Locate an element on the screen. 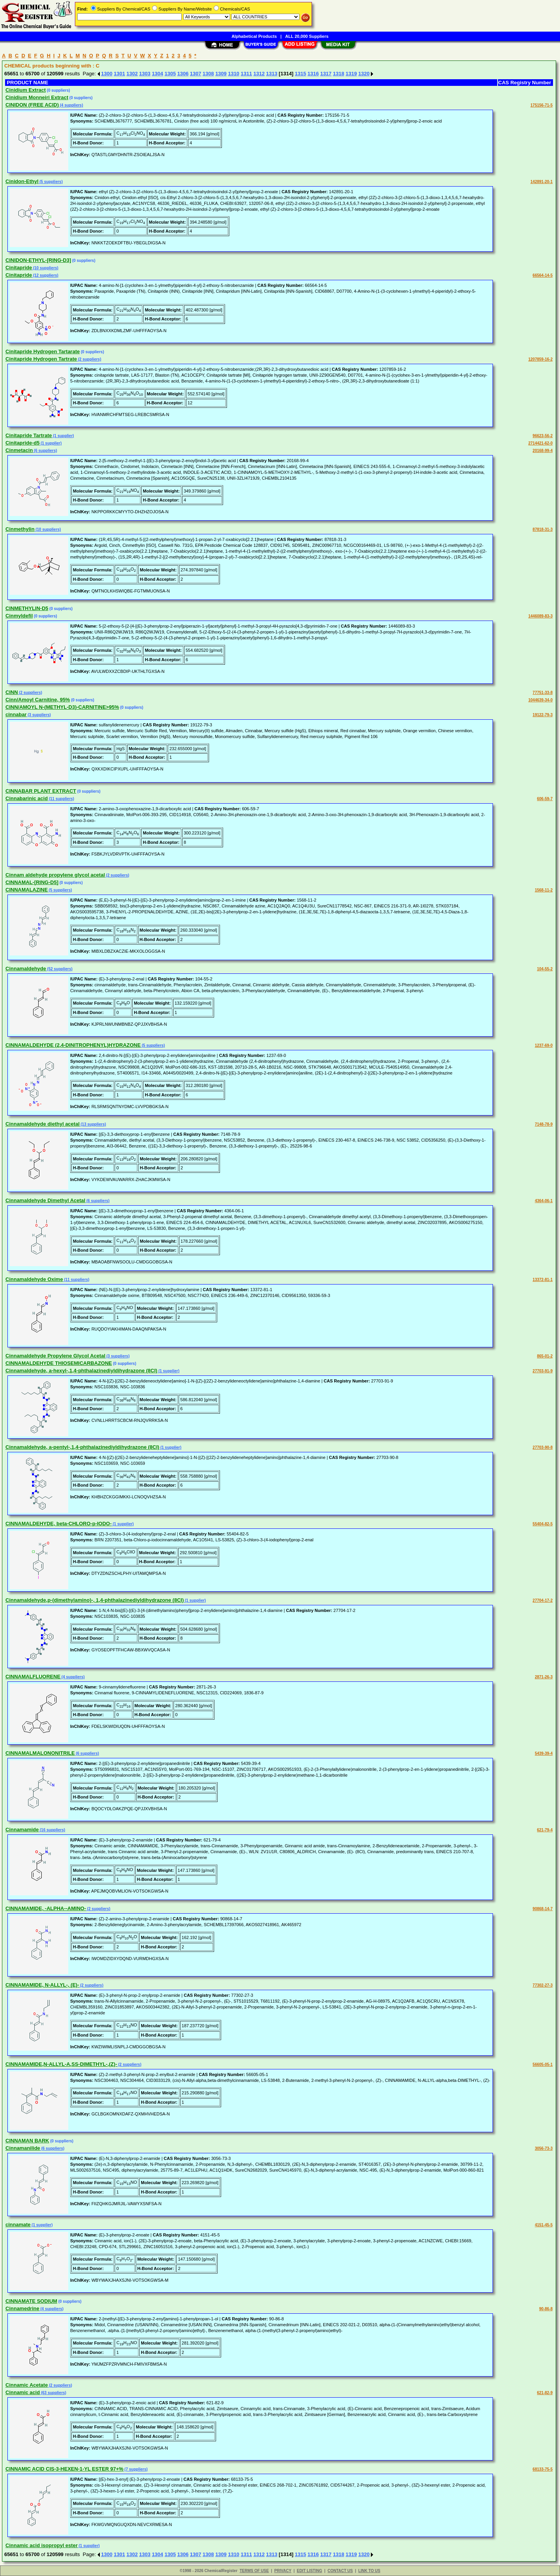 The width and height of the screenshot is (560, 2576). 13372-81-1 is located at coordinates (543, 1279).